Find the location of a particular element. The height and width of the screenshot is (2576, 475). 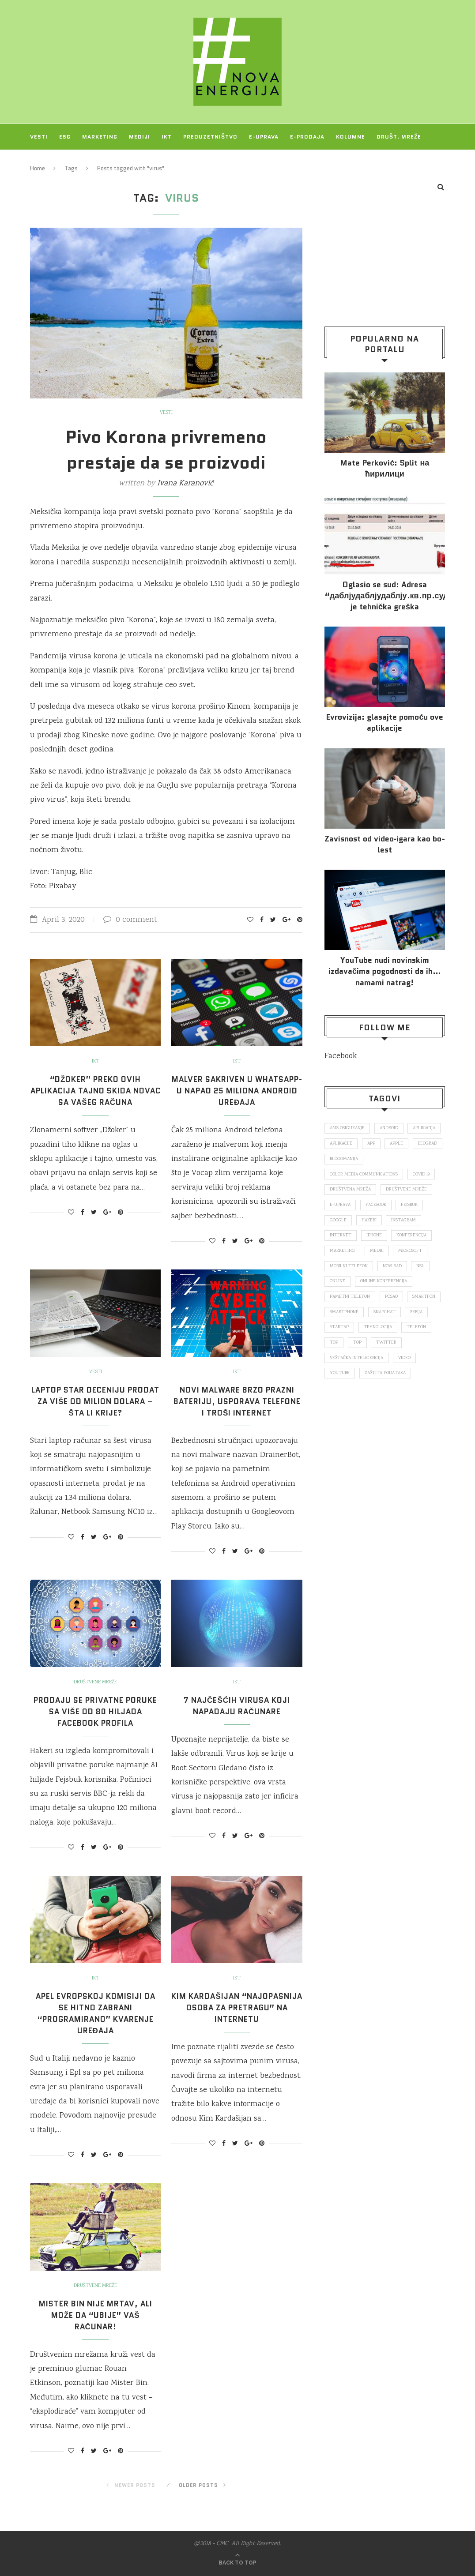

E-prodaja is located at coordinates (307, 136).